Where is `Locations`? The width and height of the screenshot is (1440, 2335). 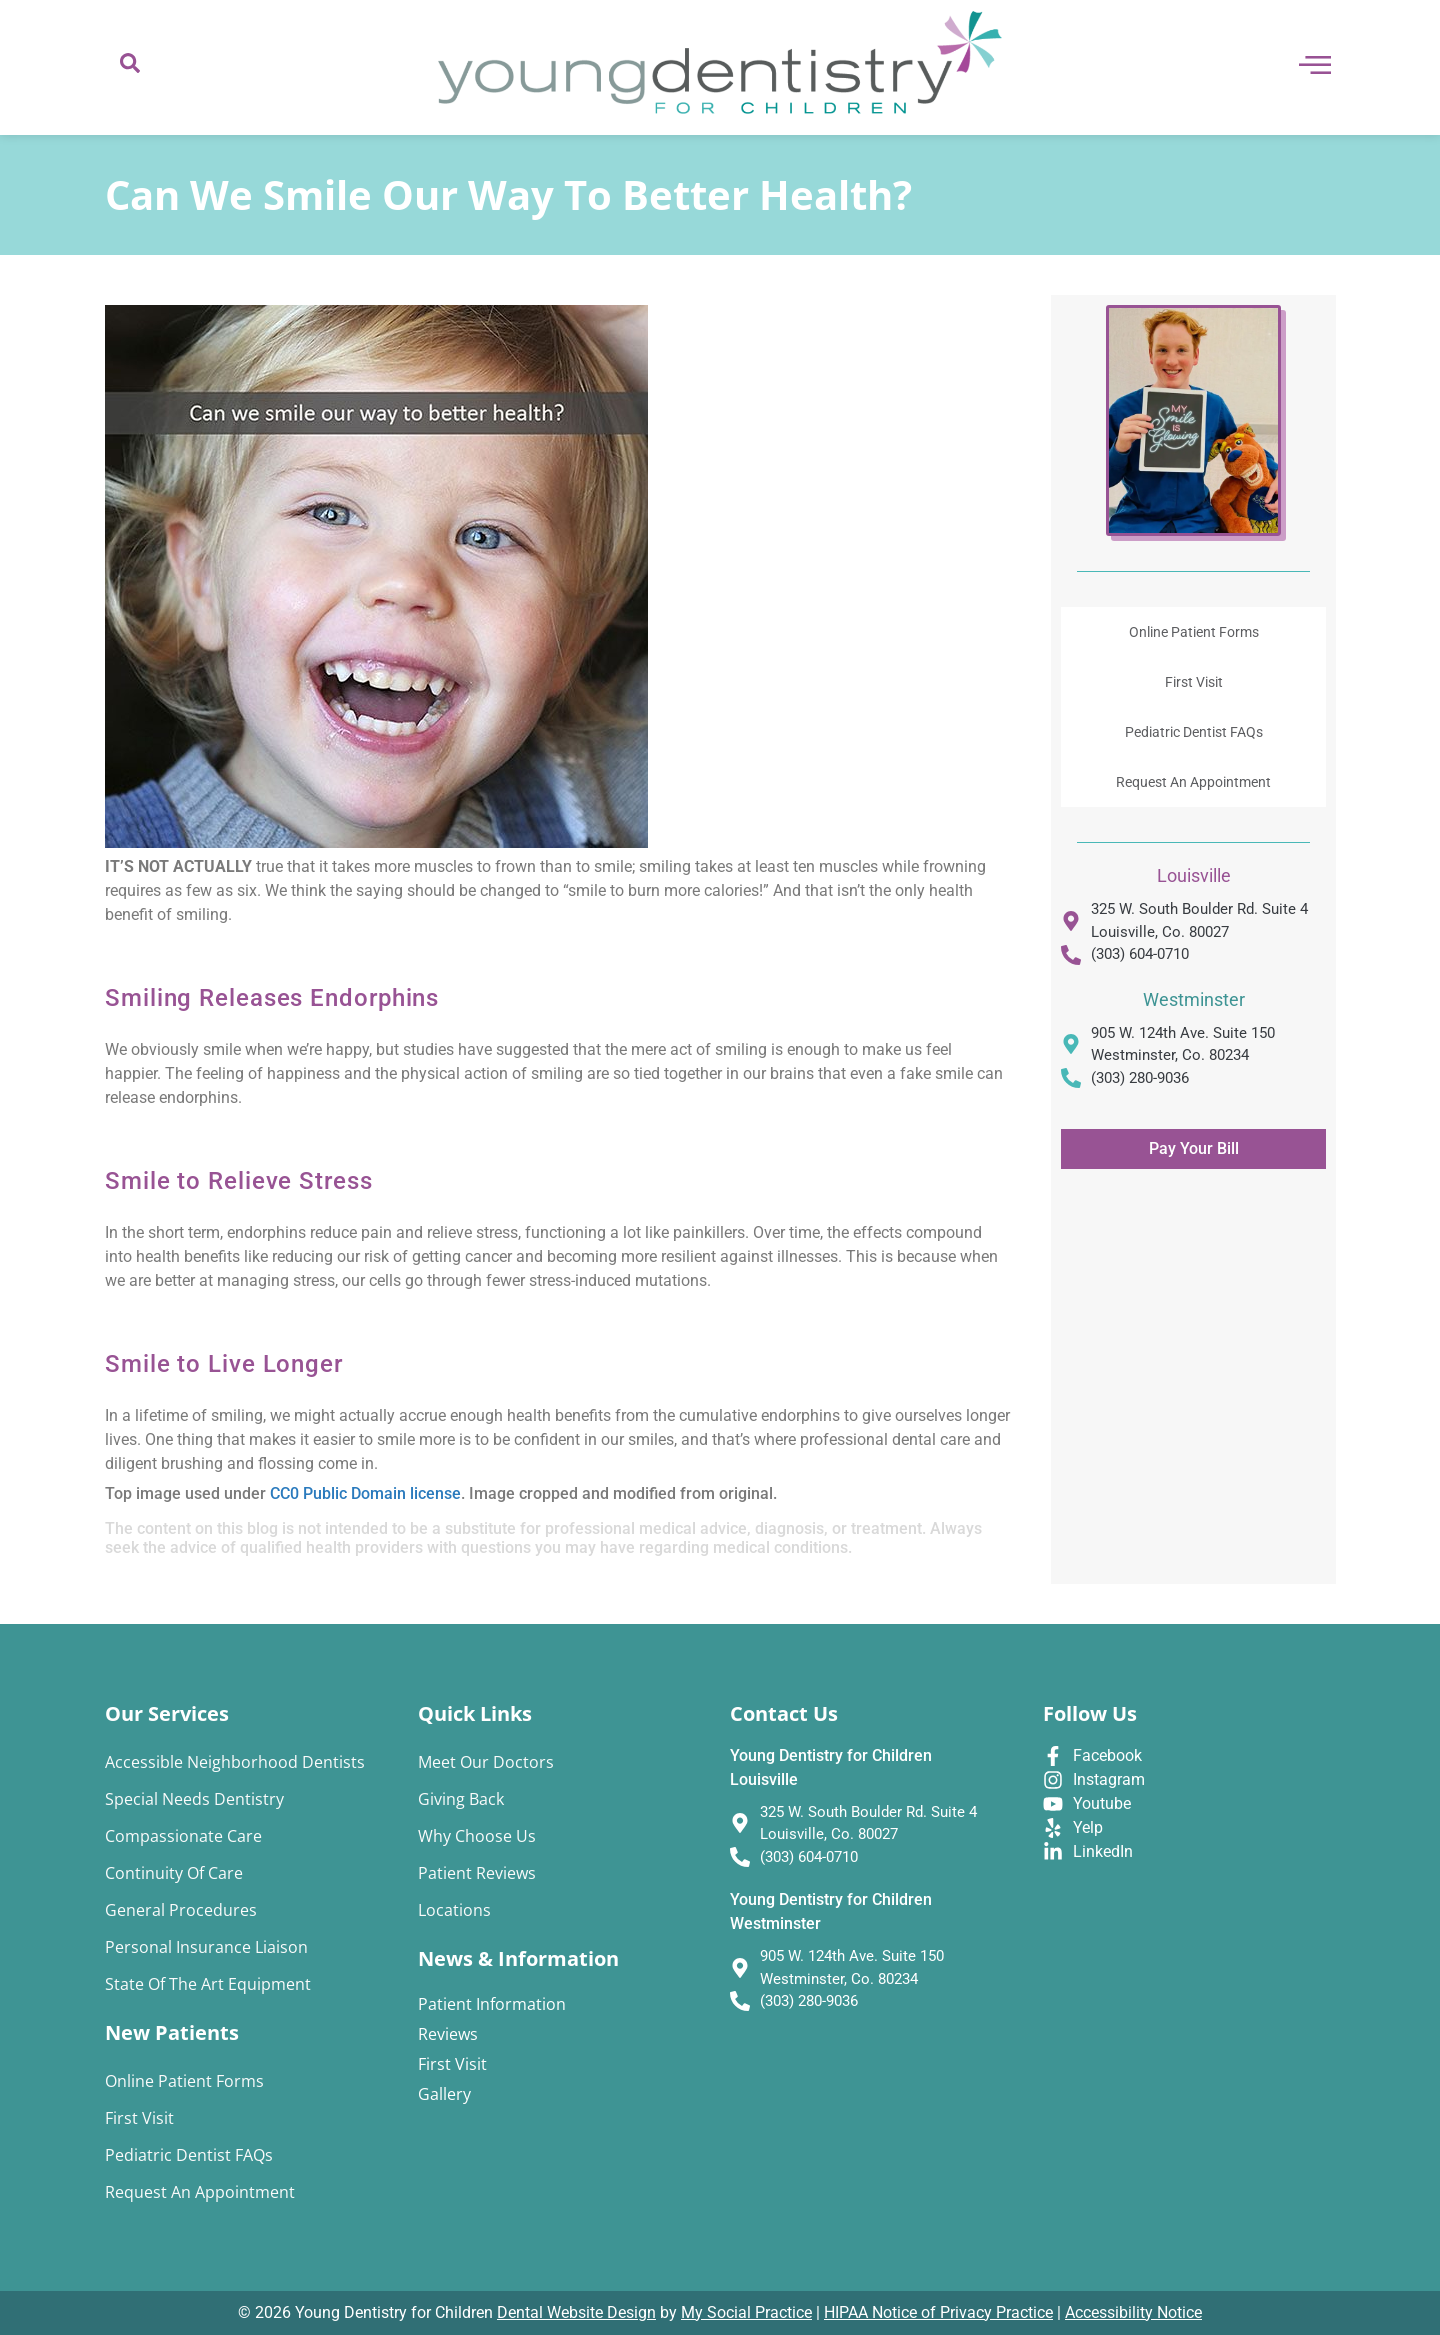 Locations is located at coordinates (454, 1910).